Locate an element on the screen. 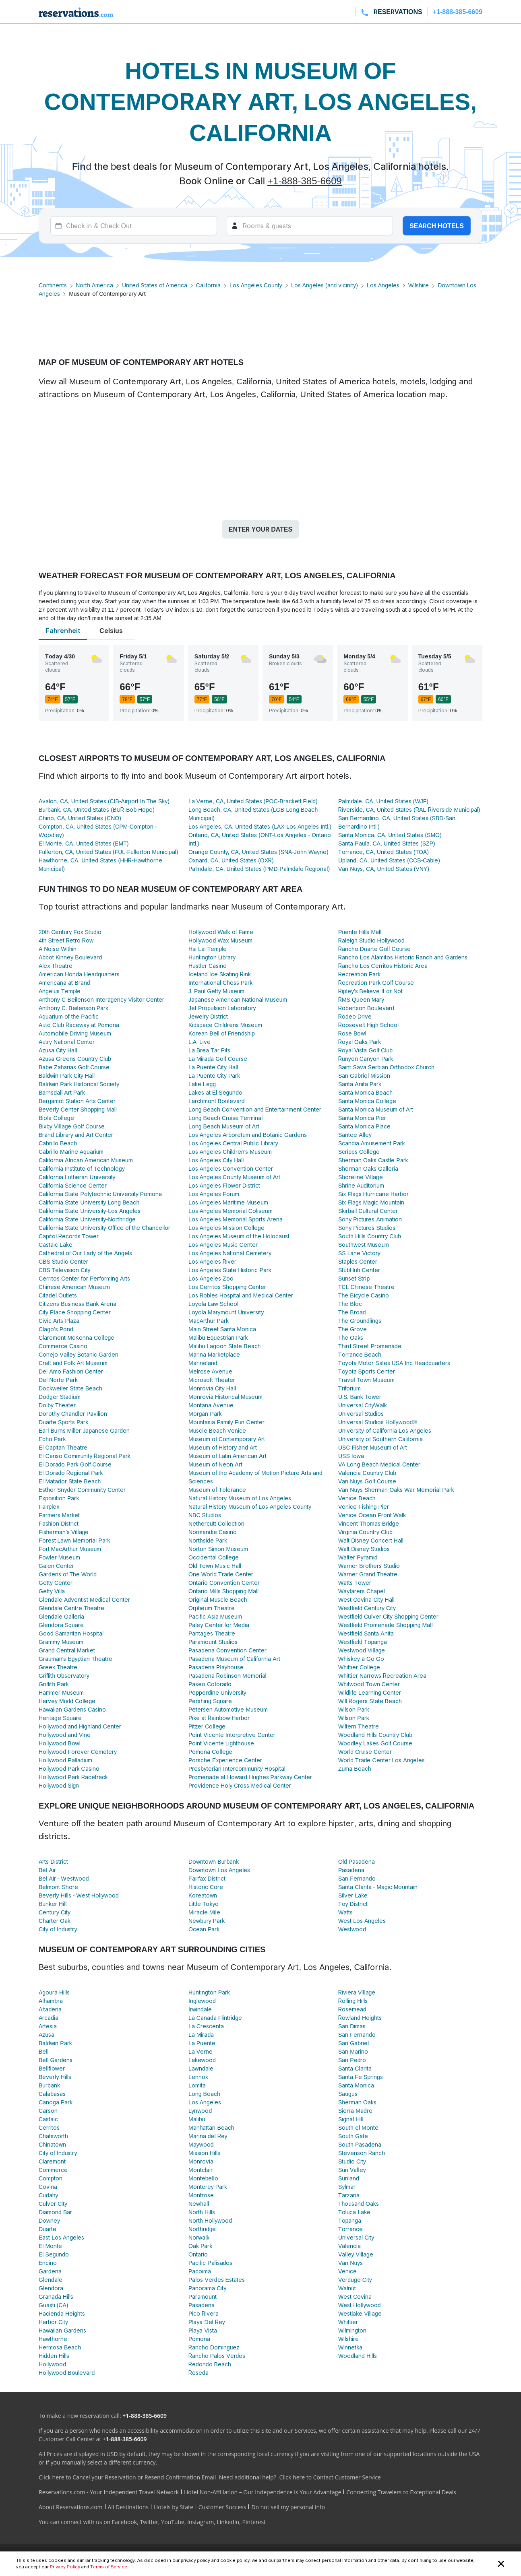 Image resolution: width=521 pixels, height=2576 pixels. Woodley Lakes Golf Course is located at coordinates (375, 1743).